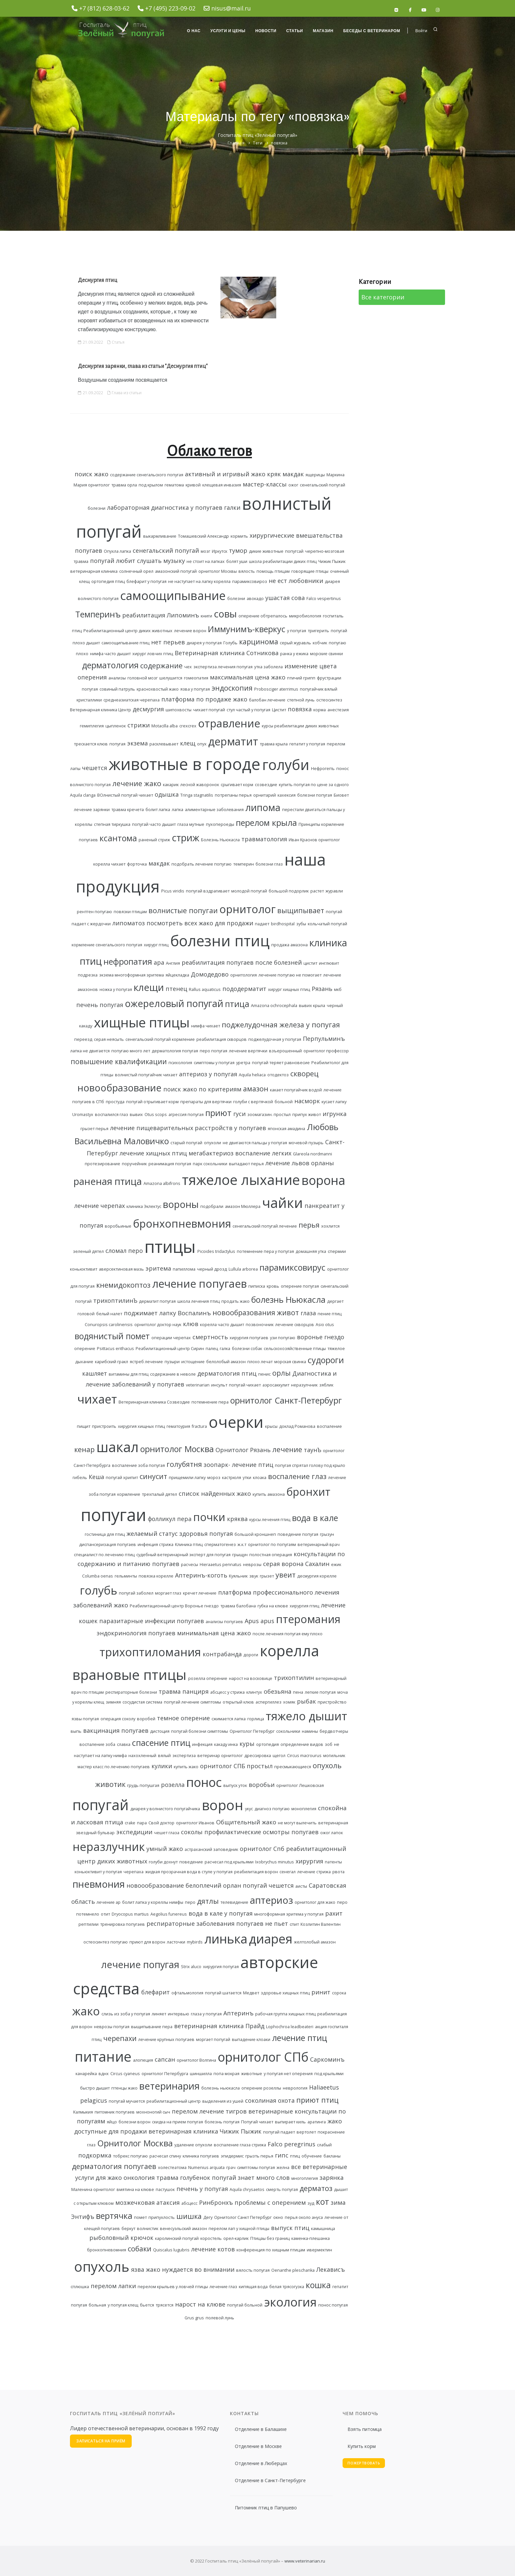 The image size is (515, 2576). I want to click on травма крыла, so click(274, 744).